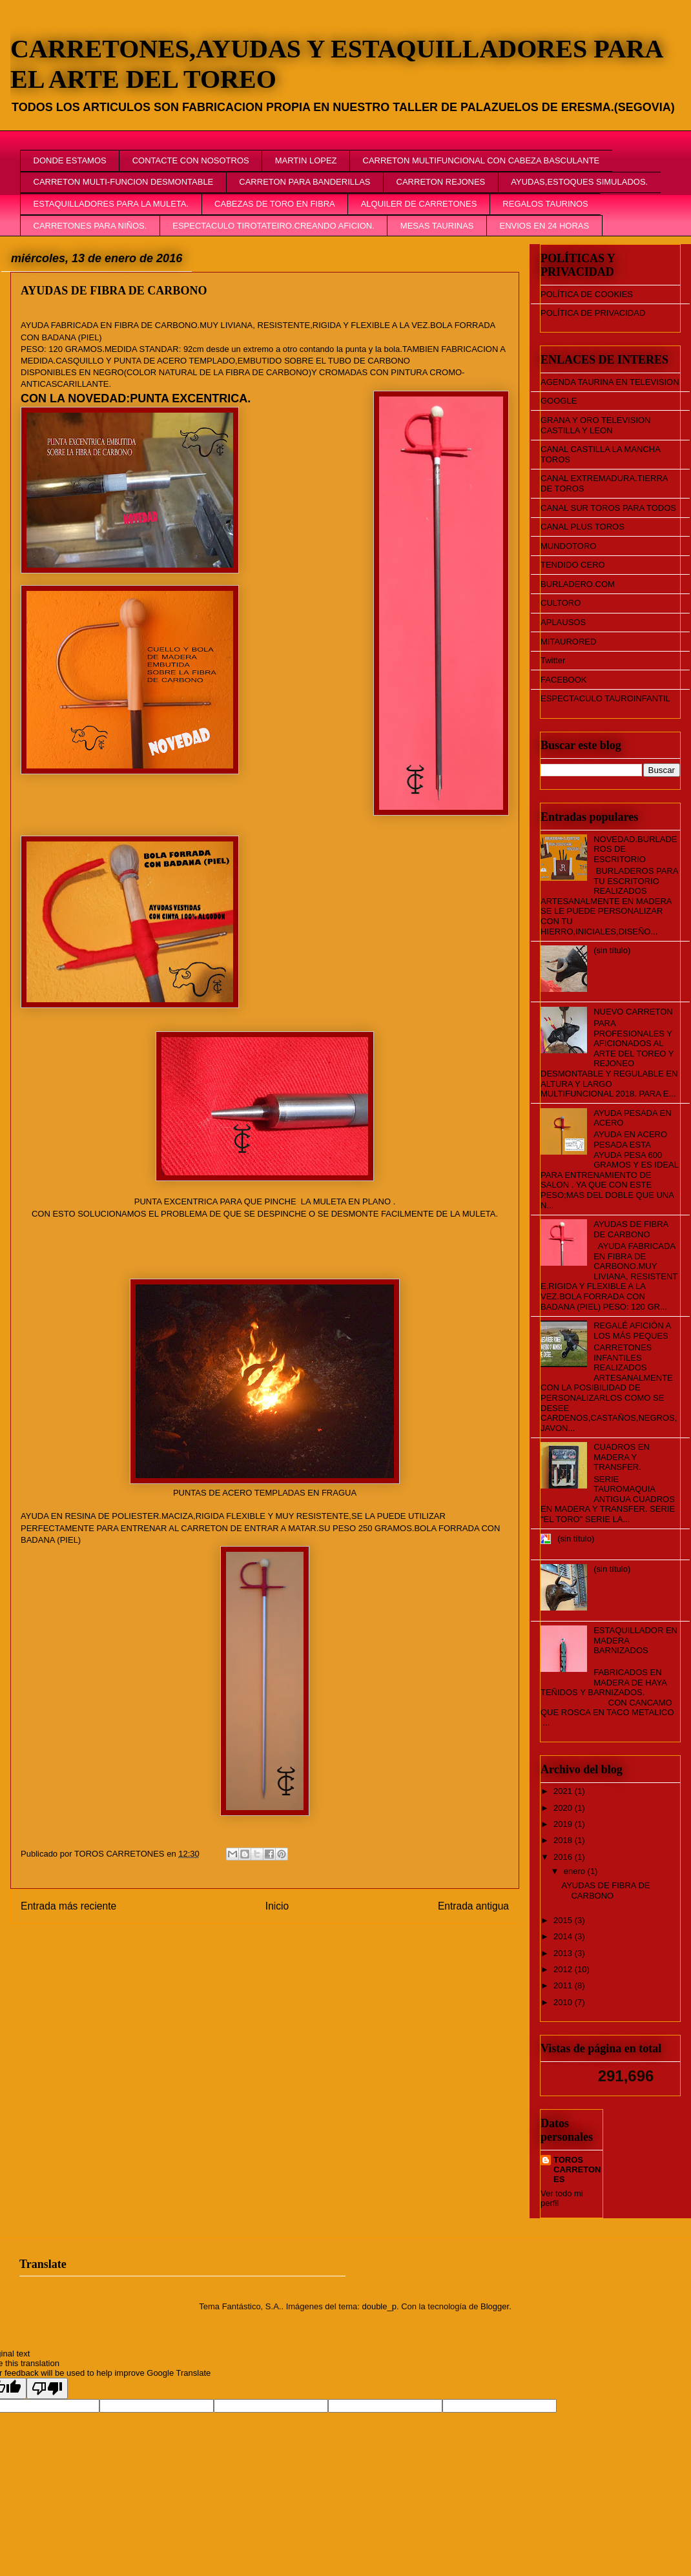 This screenshot has width=691, height=2576. I want to click on CUADROS EN MADERA Y TRANSFER., so click(621, 1457).